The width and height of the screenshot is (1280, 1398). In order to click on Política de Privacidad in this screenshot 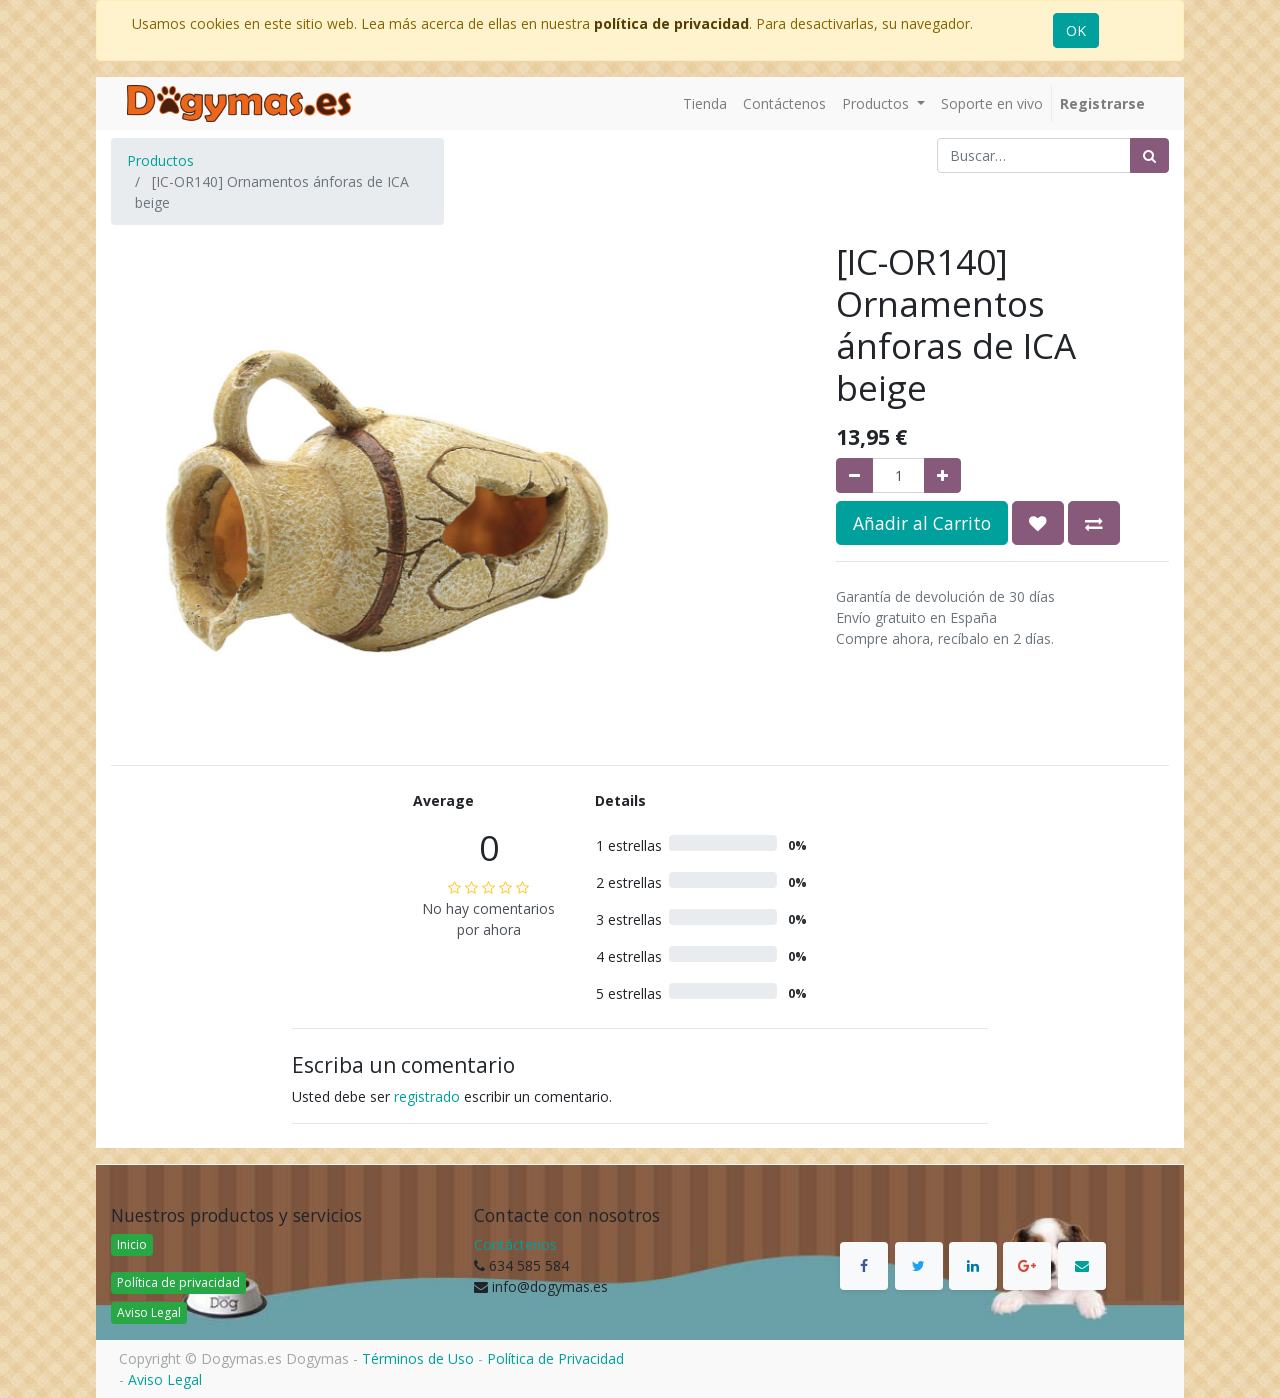, I will do `click(555, 1358)`.